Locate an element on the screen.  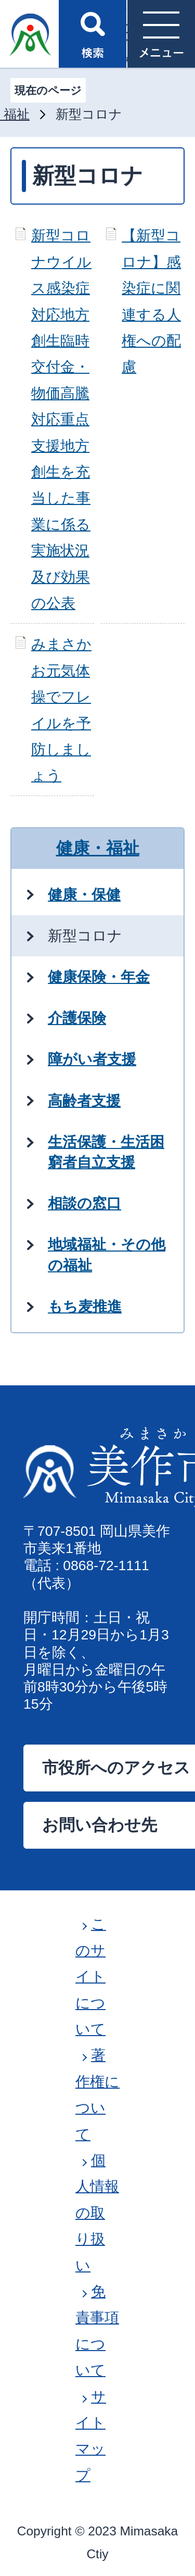
免責事項について is located at coordinates (97, 2330).